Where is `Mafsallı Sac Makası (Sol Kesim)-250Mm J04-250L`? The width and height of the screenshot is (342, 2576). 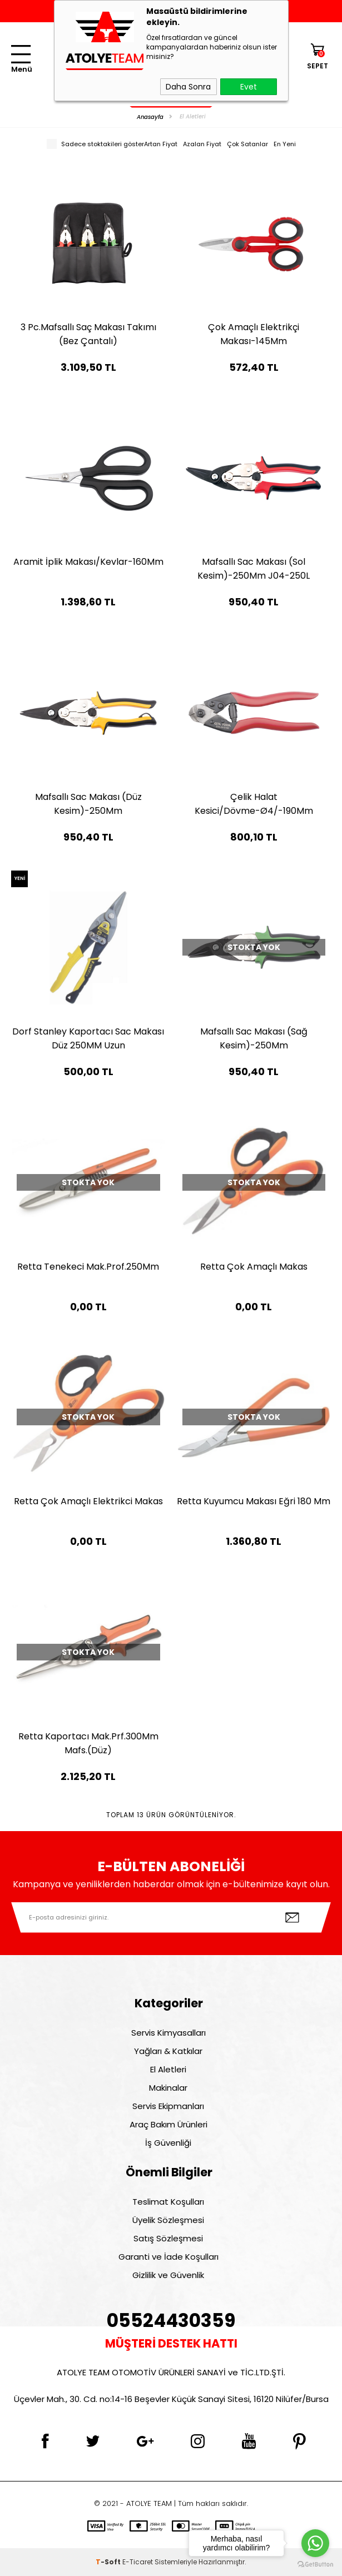 Mafsallı Sac Makası (Sol Kesim)-250Mm J04-250L is located at coordinates (253, 568).